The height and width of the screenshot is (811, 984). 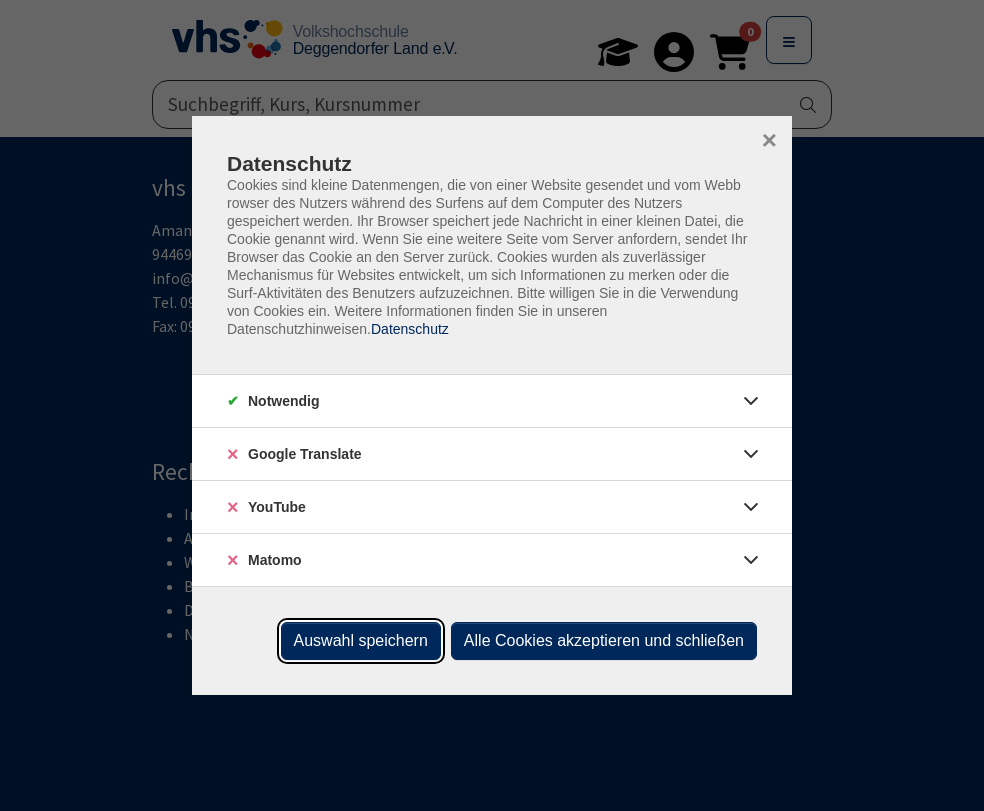 What do you see at coordinates (604, 640) in the screenshot?
I see `Alle Cookies akzeptieren und schließen` at bounding box center [604, 640].